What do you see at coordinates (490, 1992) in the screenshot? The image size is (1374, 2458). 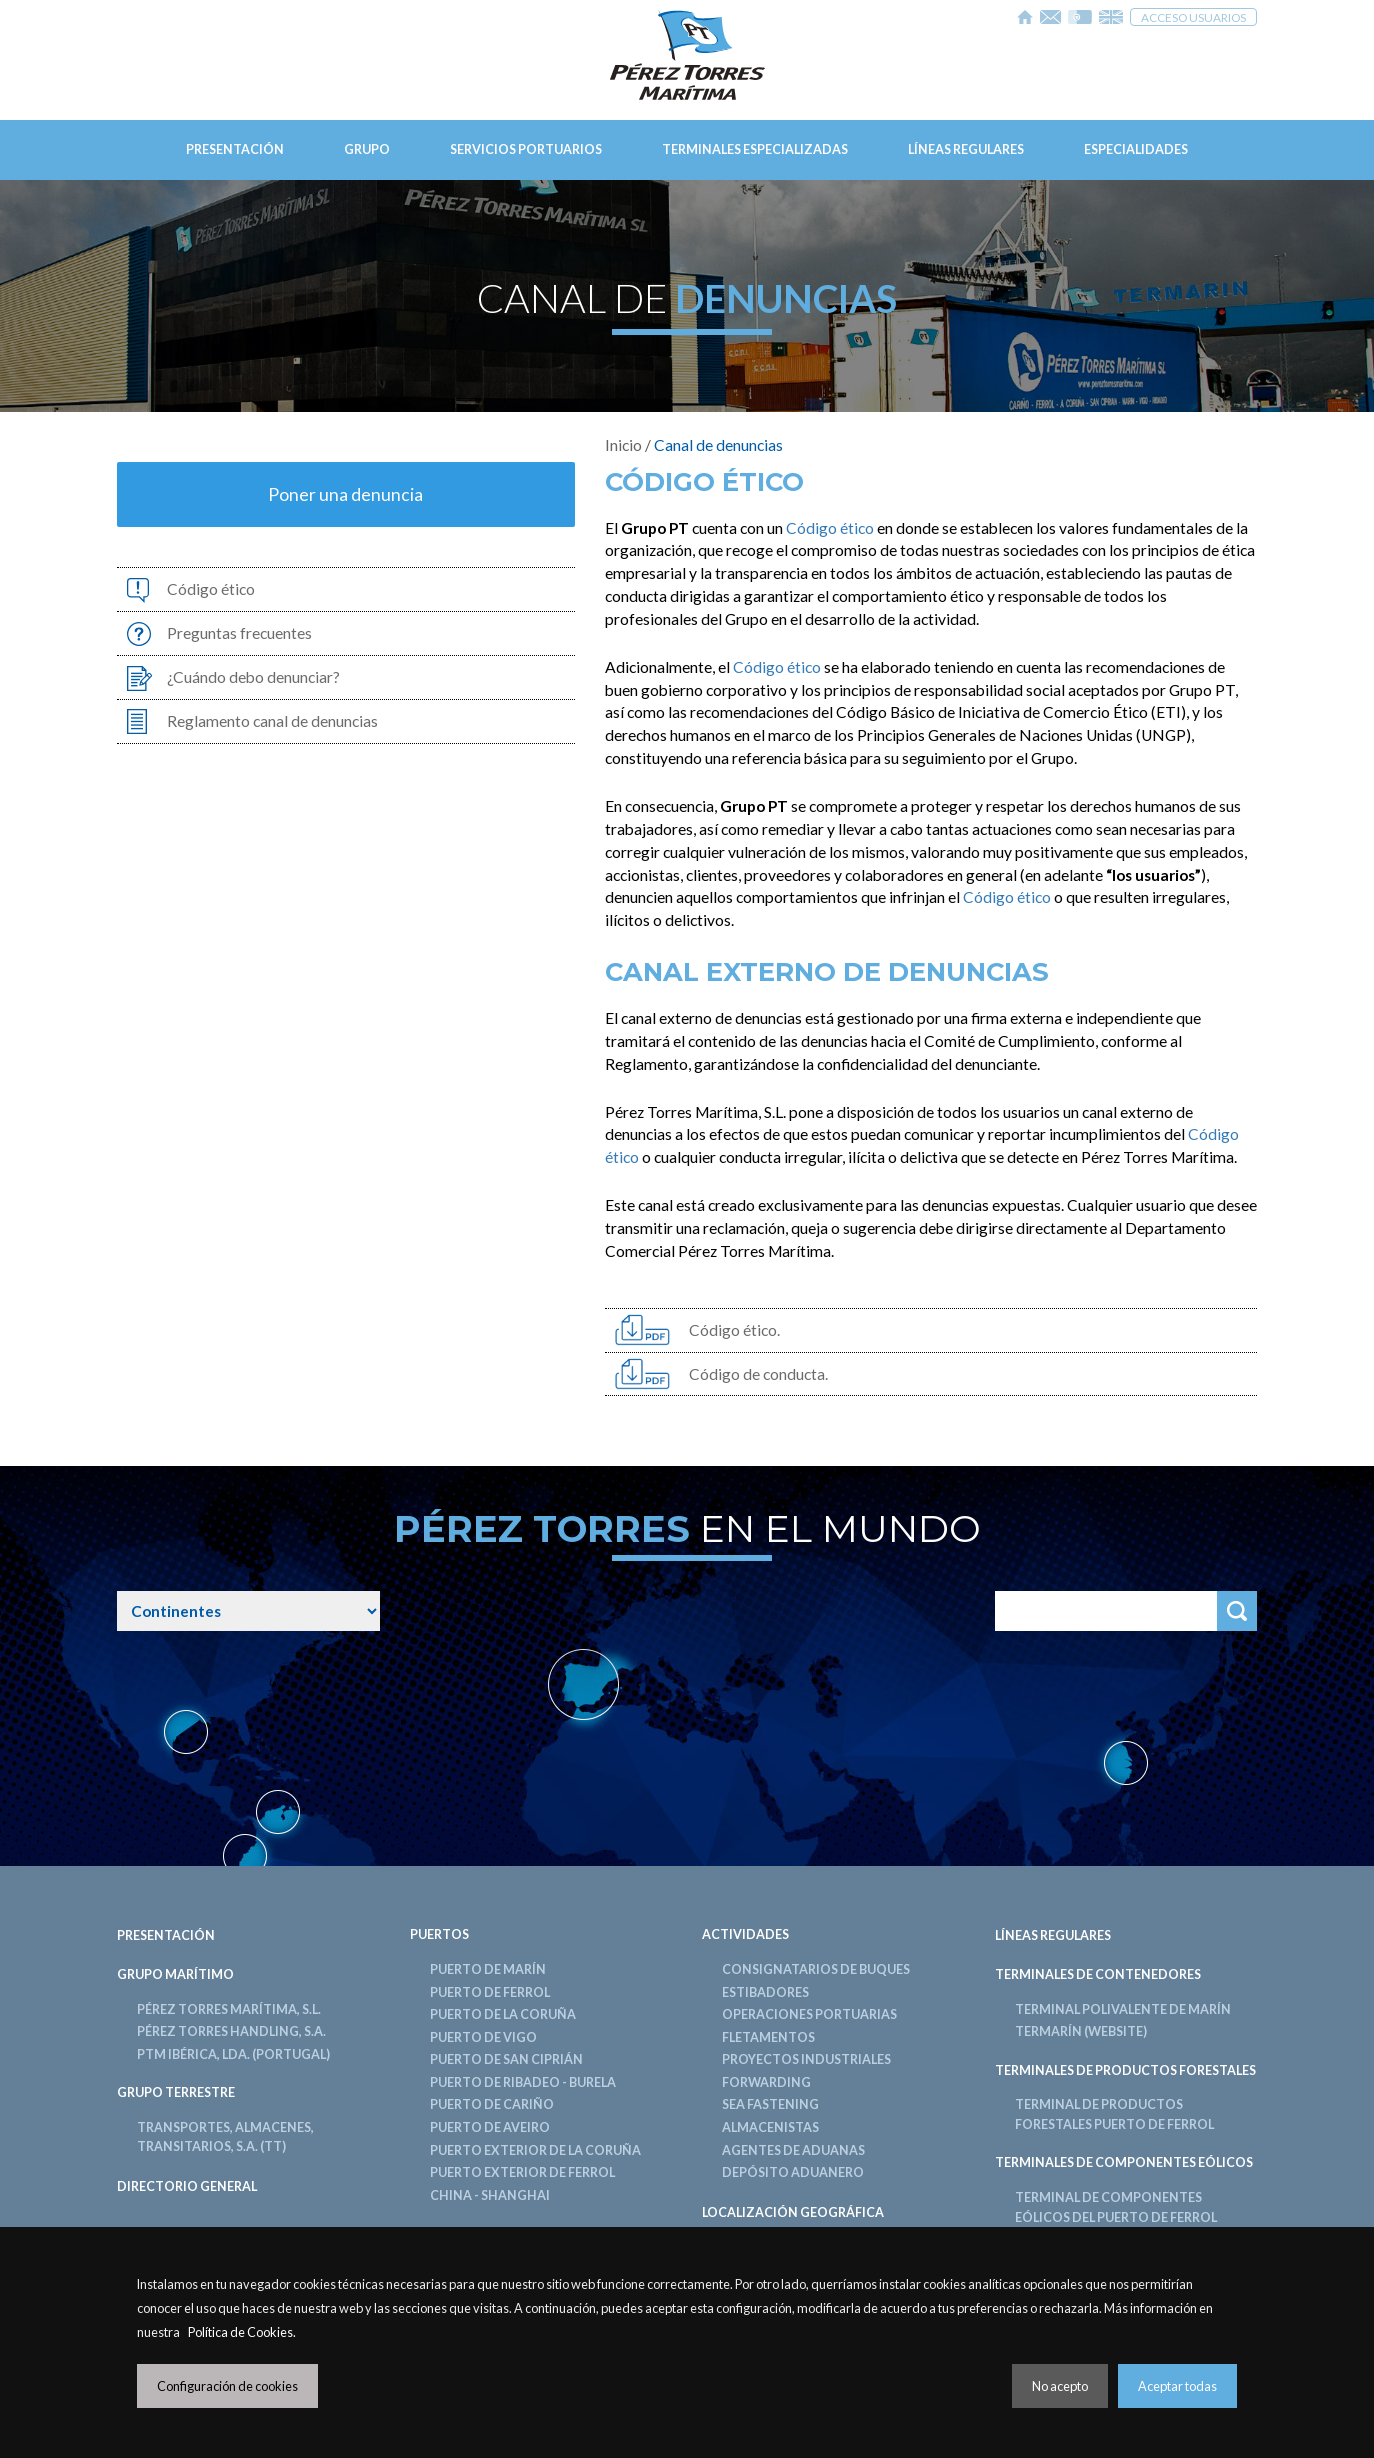 I see `Puerto de Ferrol` at bounding box center [490, 1992].